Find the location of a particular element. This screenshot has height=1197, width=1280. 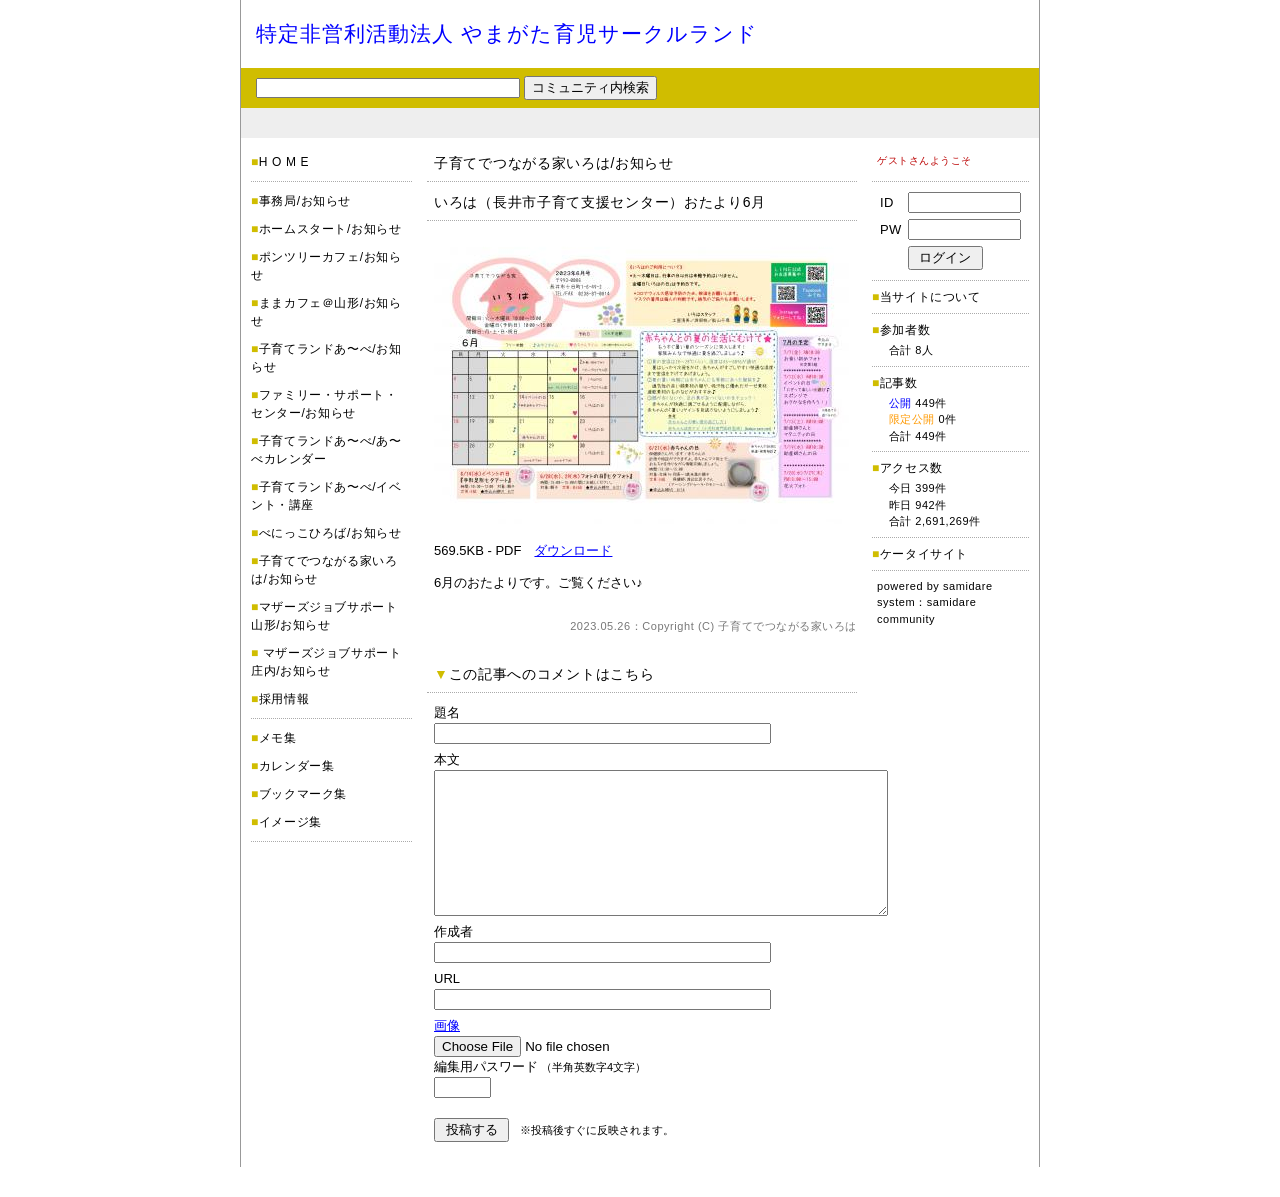

samidare is located at coordinates (968, 586).